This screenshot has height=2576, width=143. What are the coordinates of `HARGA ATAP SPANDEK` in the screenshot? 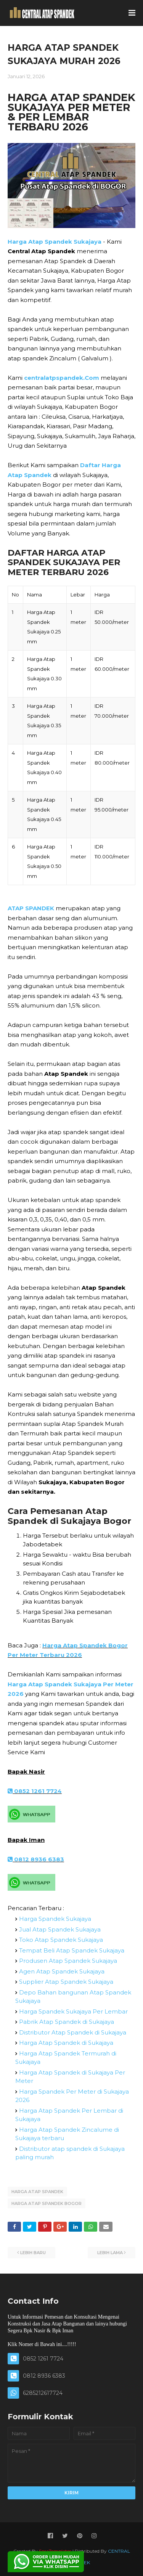 It's located at (37, 2191).